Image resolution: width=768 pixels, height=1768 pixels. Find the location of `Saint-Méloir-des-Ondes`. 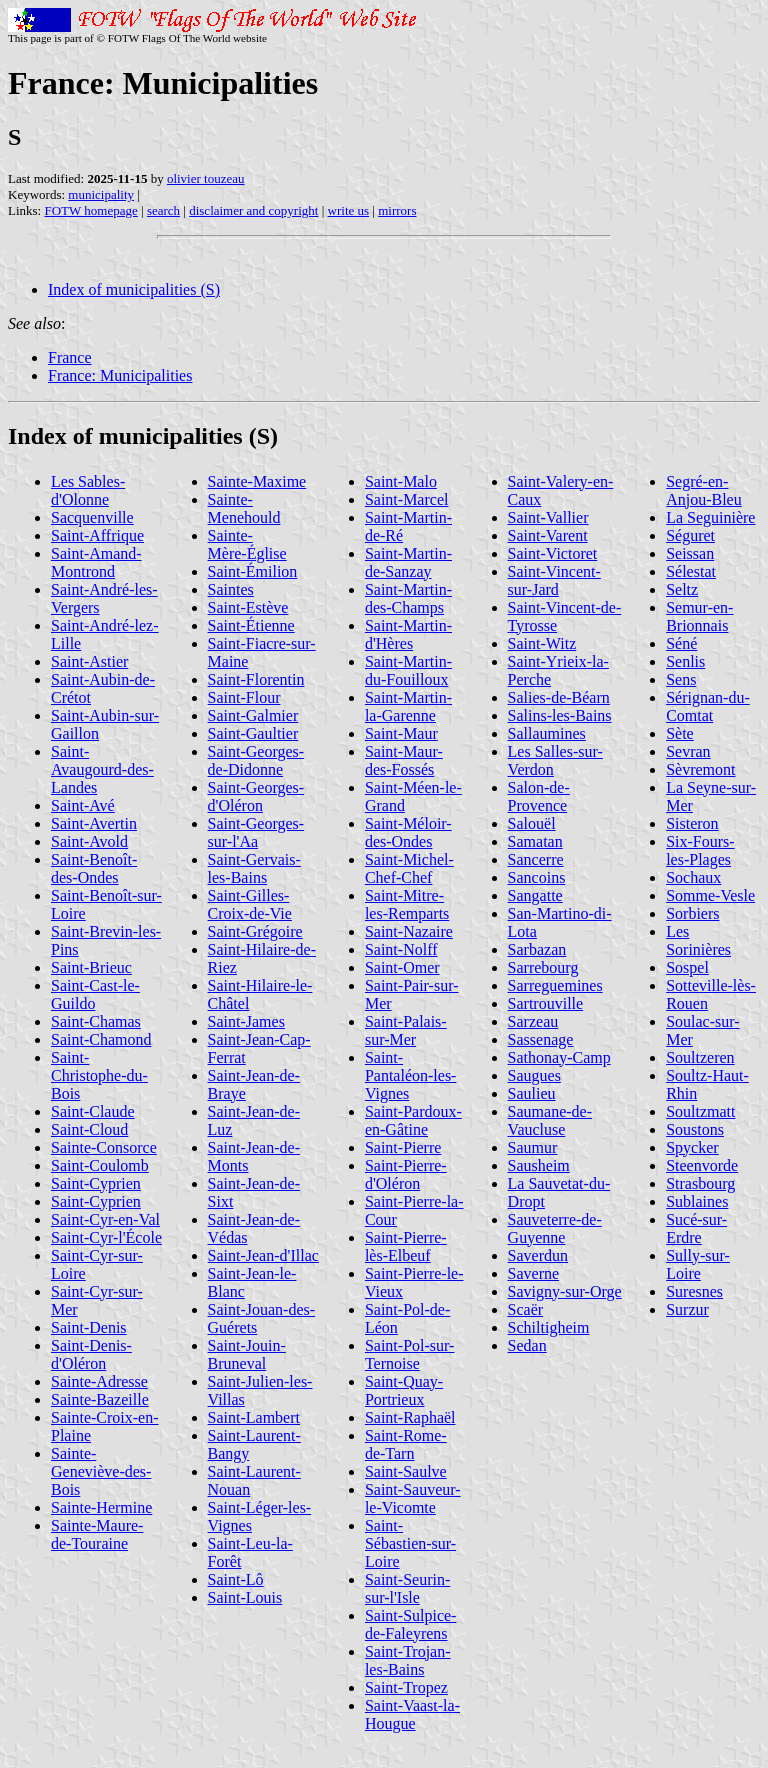

Saint-Méloir-des-Ondes is located at coordinates (408, 832).